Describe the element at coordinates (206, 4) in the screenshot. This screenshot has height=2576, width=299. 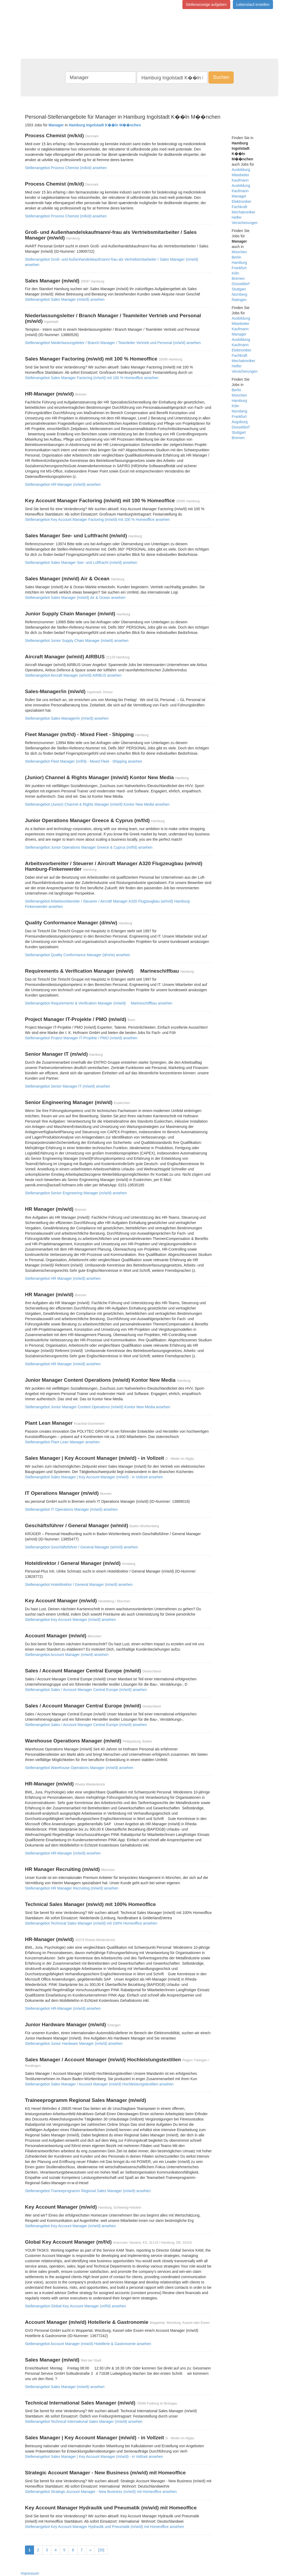
I see `Stellenanzeige aufgeben` at that location.